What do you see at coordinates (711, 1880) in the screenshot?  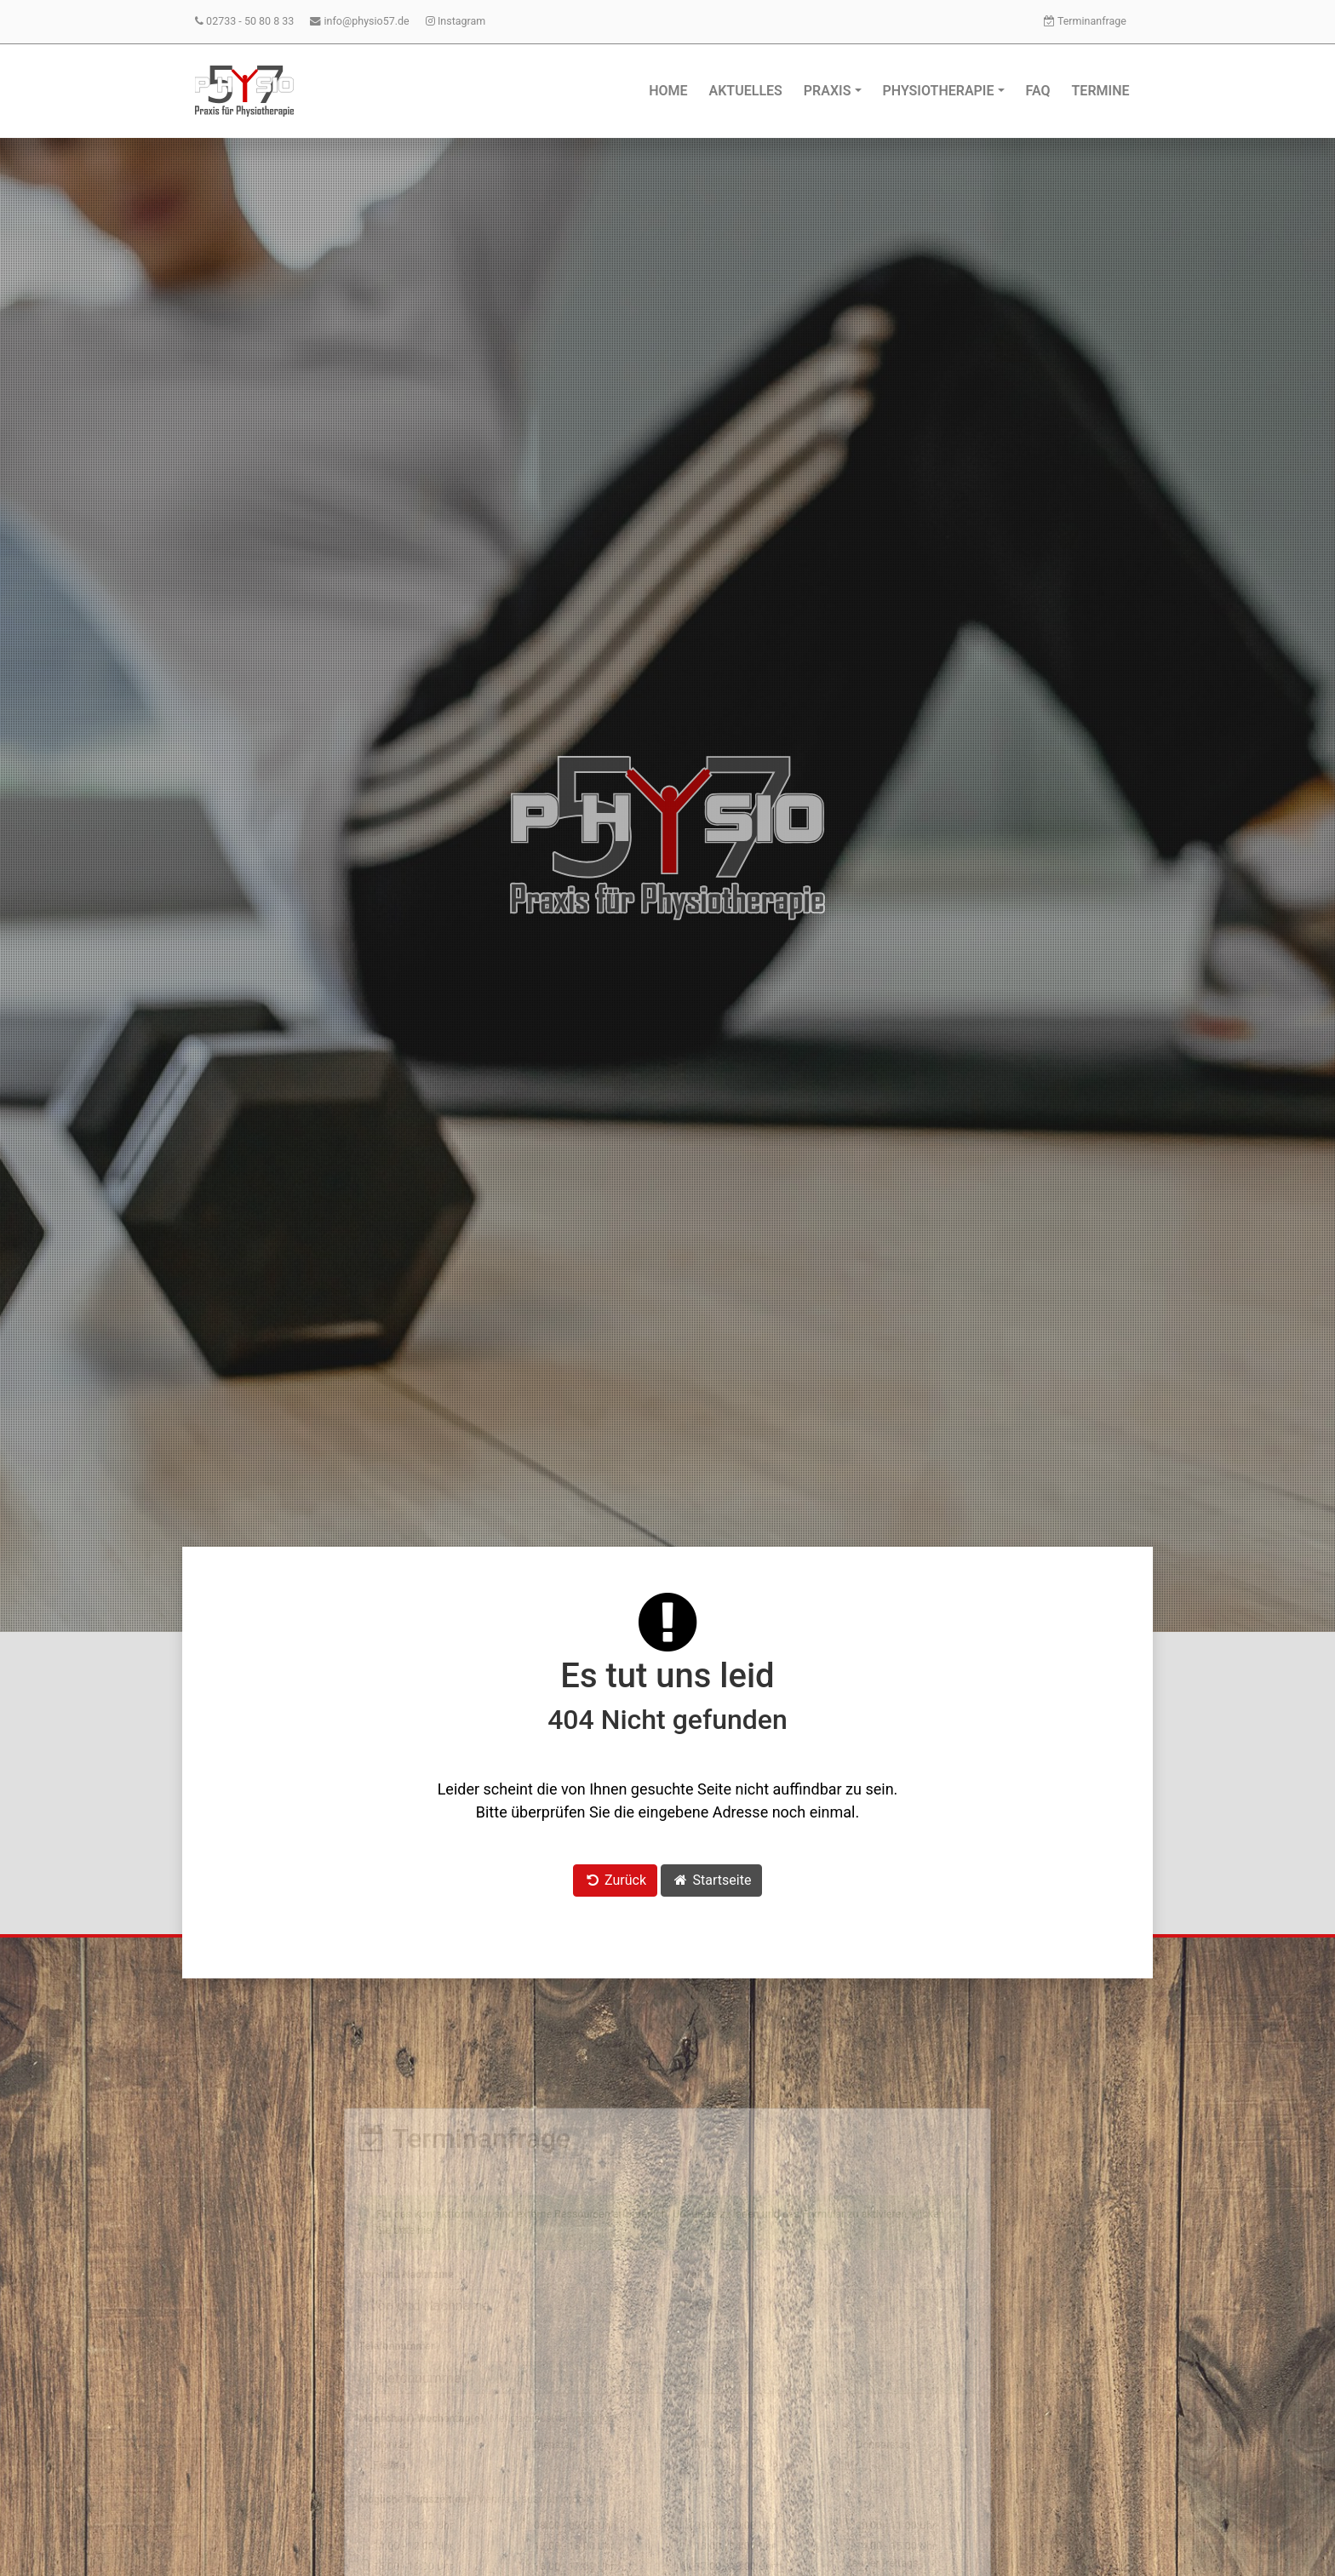 I see `Startseite` at bounding box center [711, 1880].